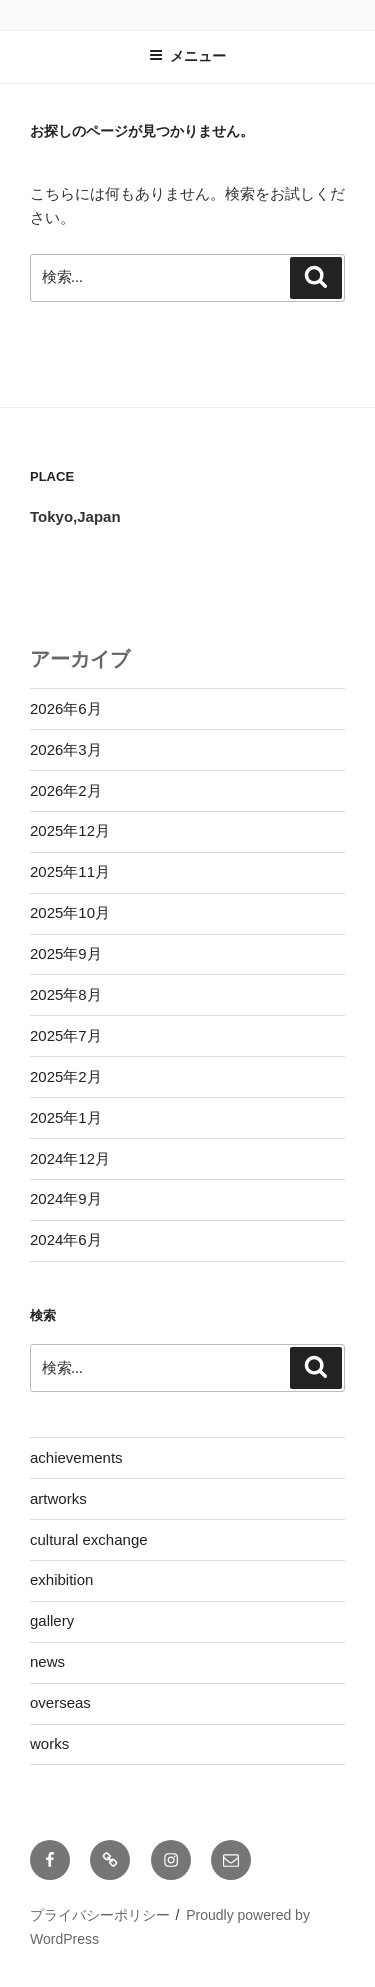 The image size is (375, 1987). Describe the element at coordinates (70, 912) in the screenshot. I see `2025年10月` at that location.